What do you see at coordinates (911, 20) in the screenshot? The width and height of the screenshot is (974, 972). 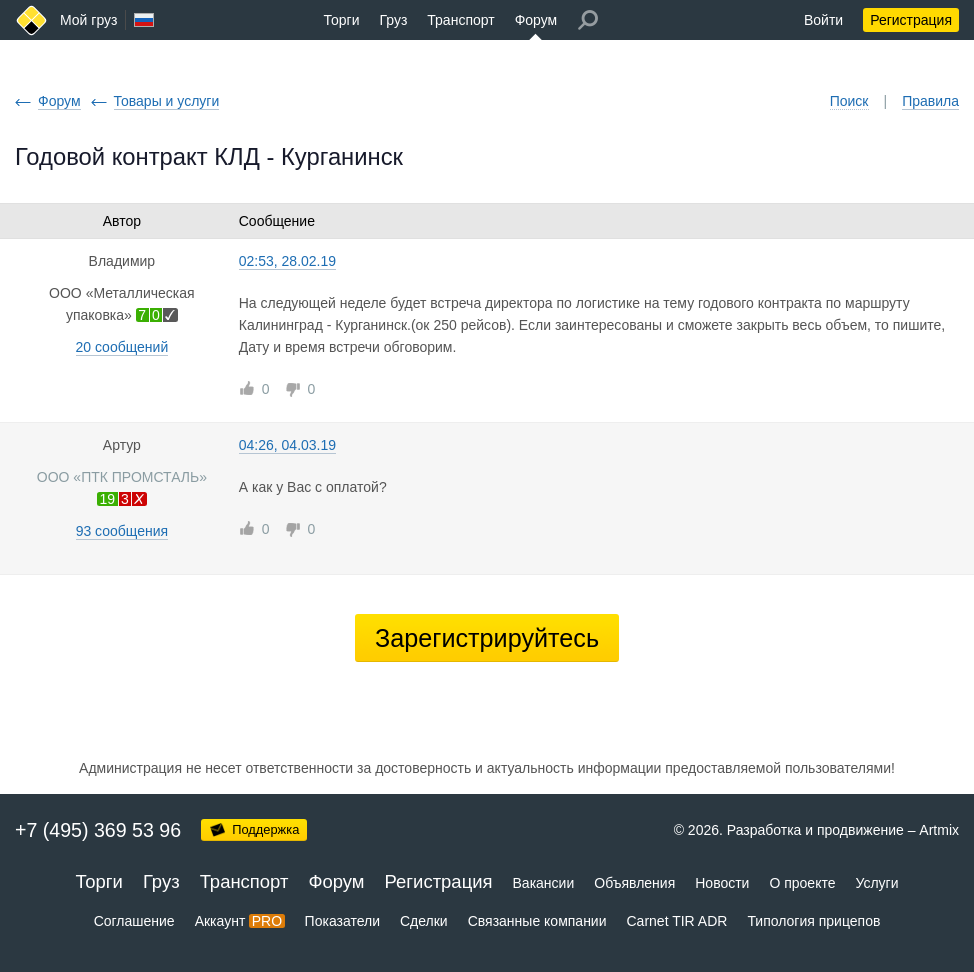 I see `Регистрация` at bounding box center [911, 20].